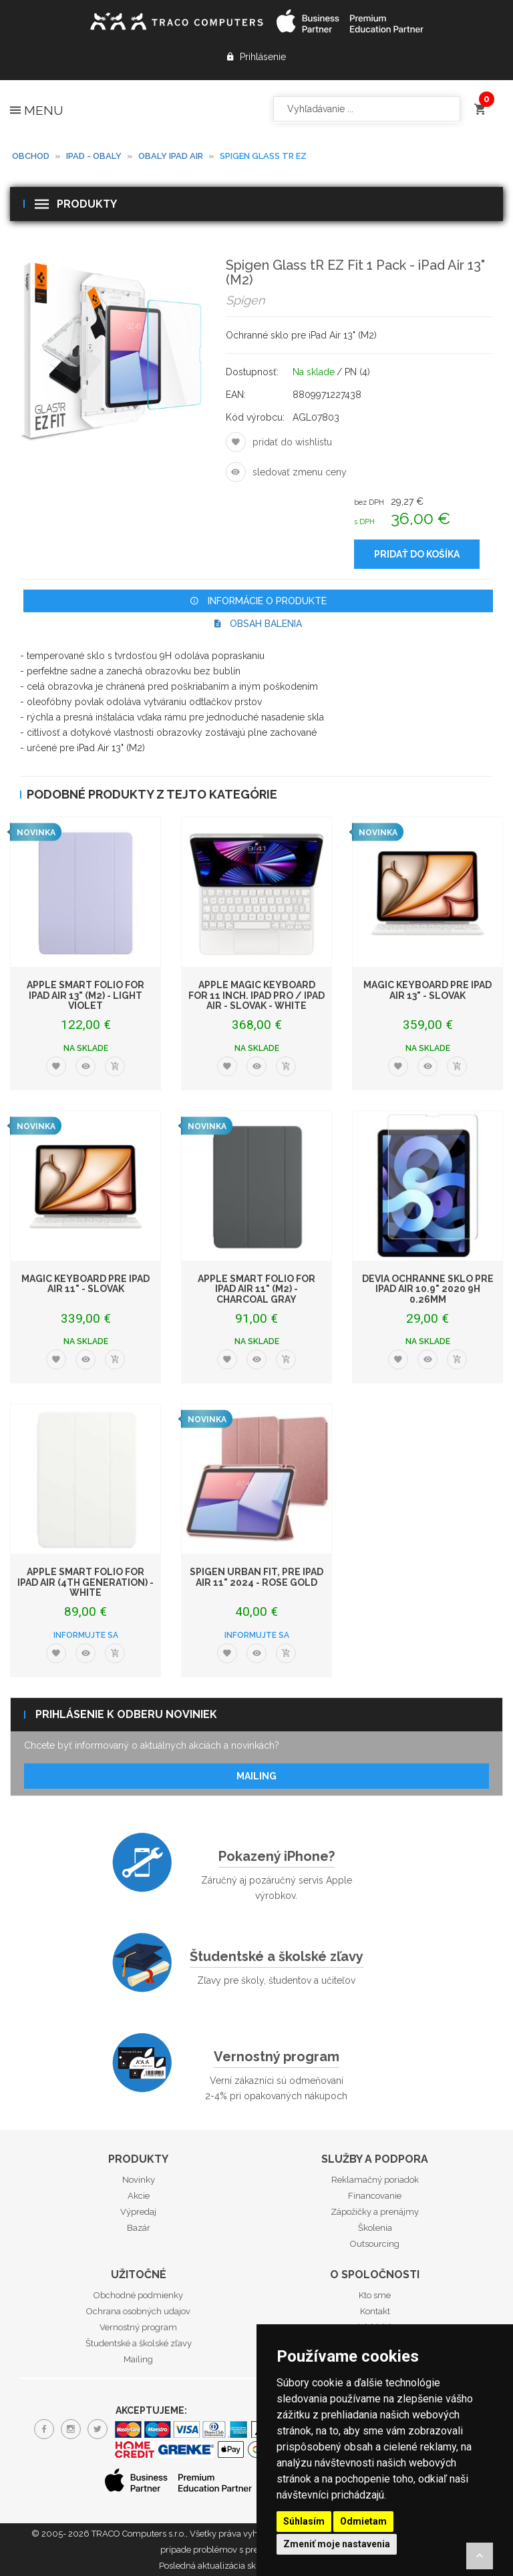  What do you see at coordinates (375, 2228) in the screenshot?
I see `Školenia` at bounding box center [375, 2228].